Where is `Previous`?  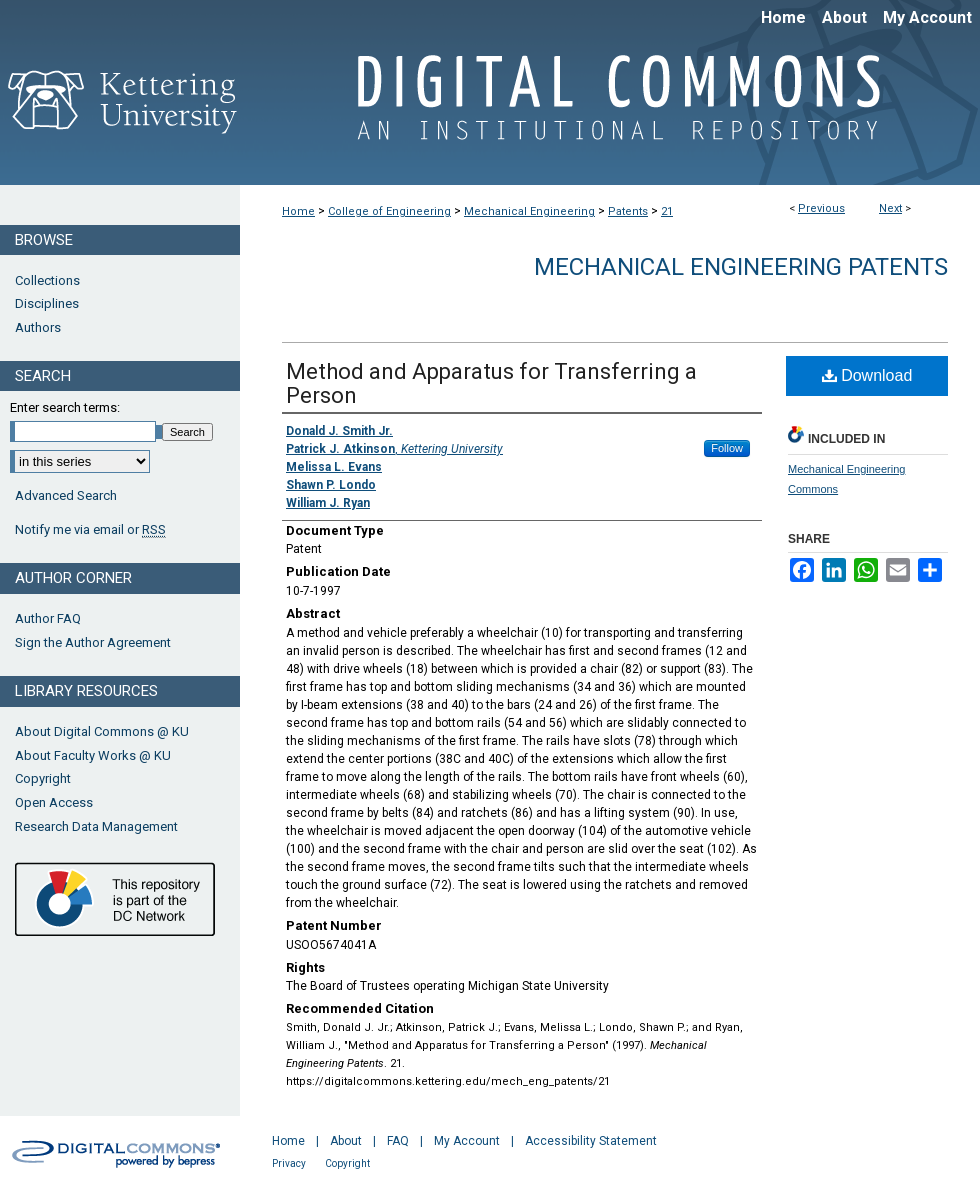
Previous is located at coordinates (821, 208).